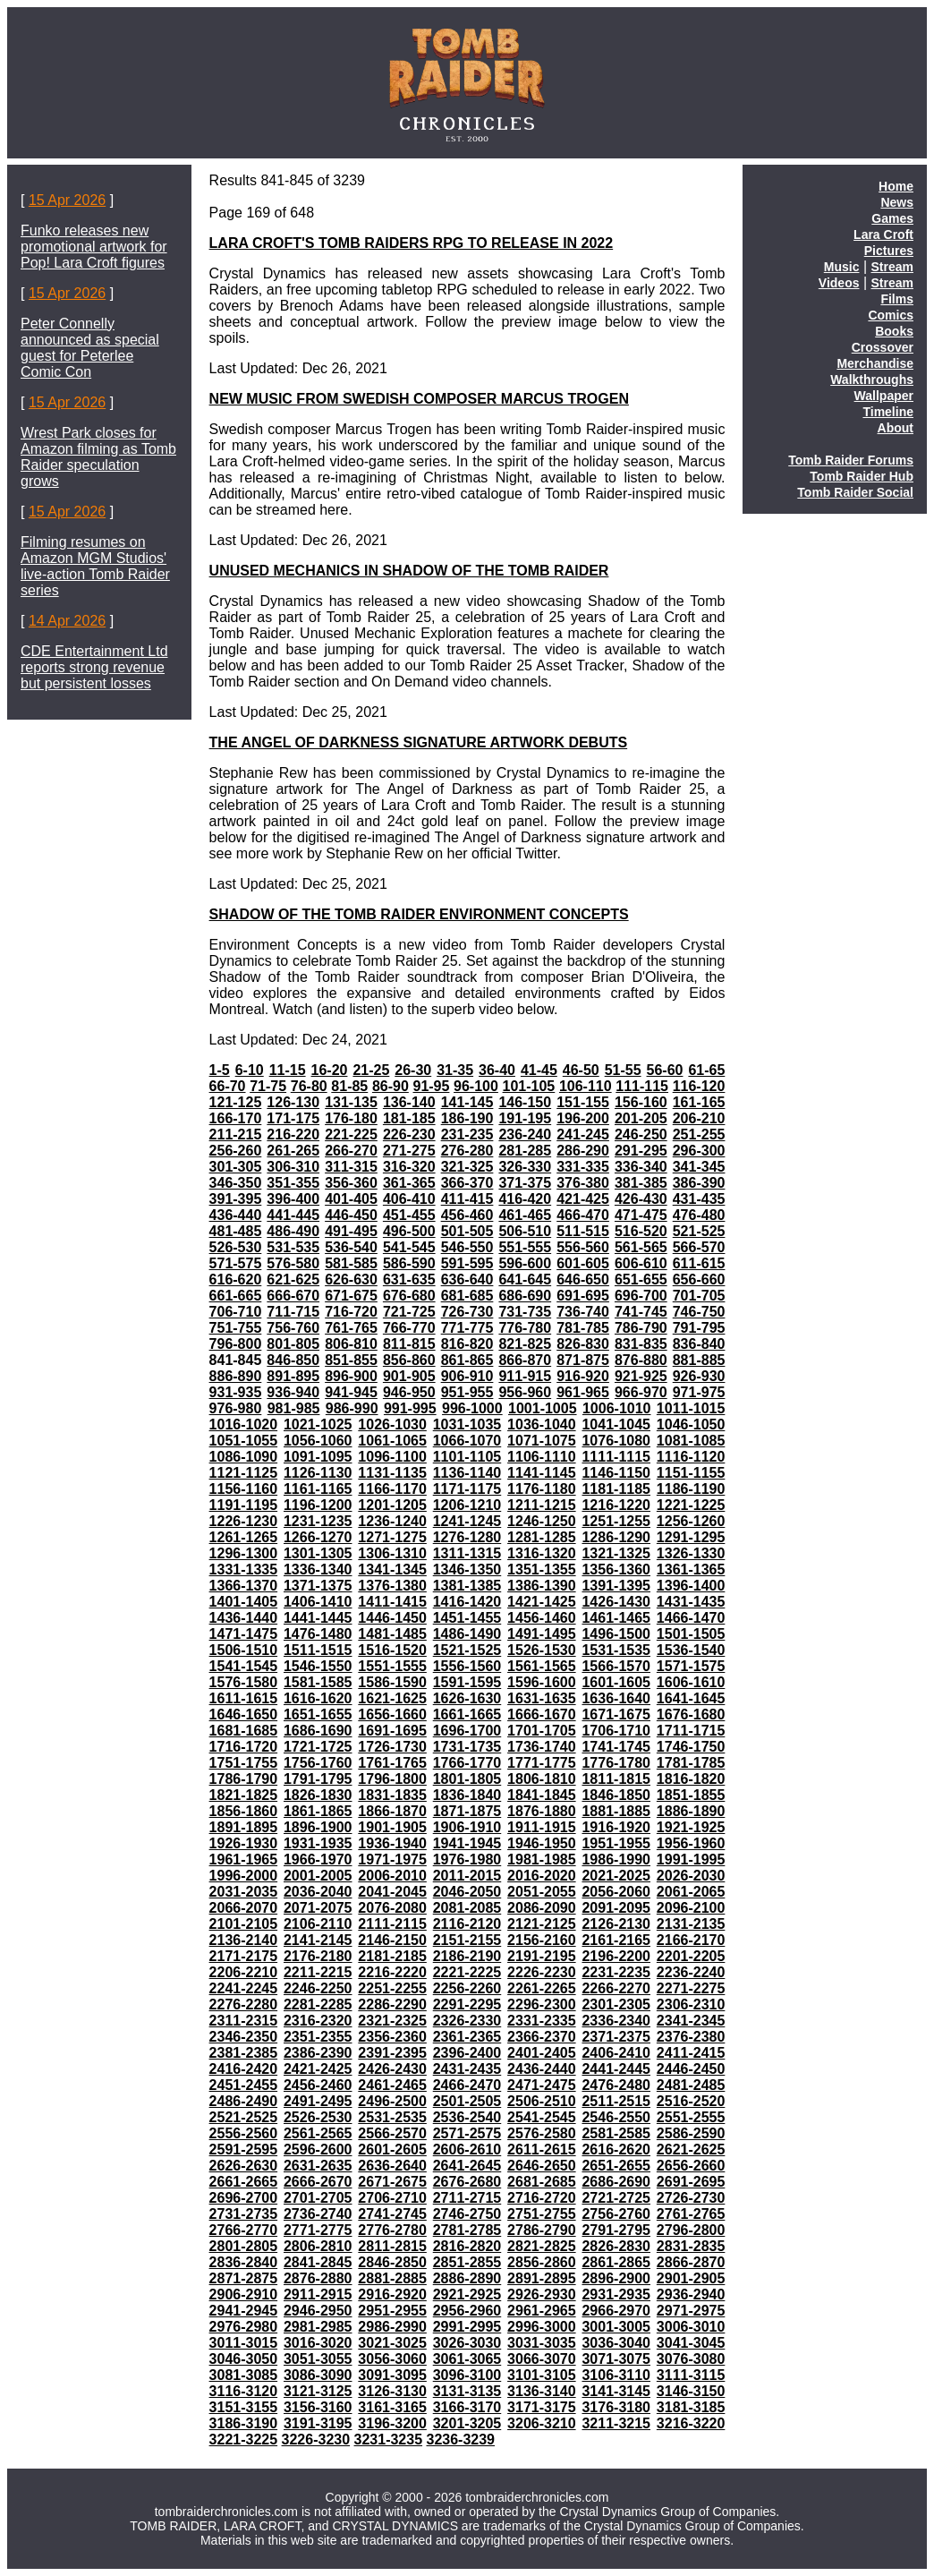 This screenshot has height=2576, width=934. Describe the element at coordinates (243, 2085) in the screenshot. I see `2451-2455` at that location.